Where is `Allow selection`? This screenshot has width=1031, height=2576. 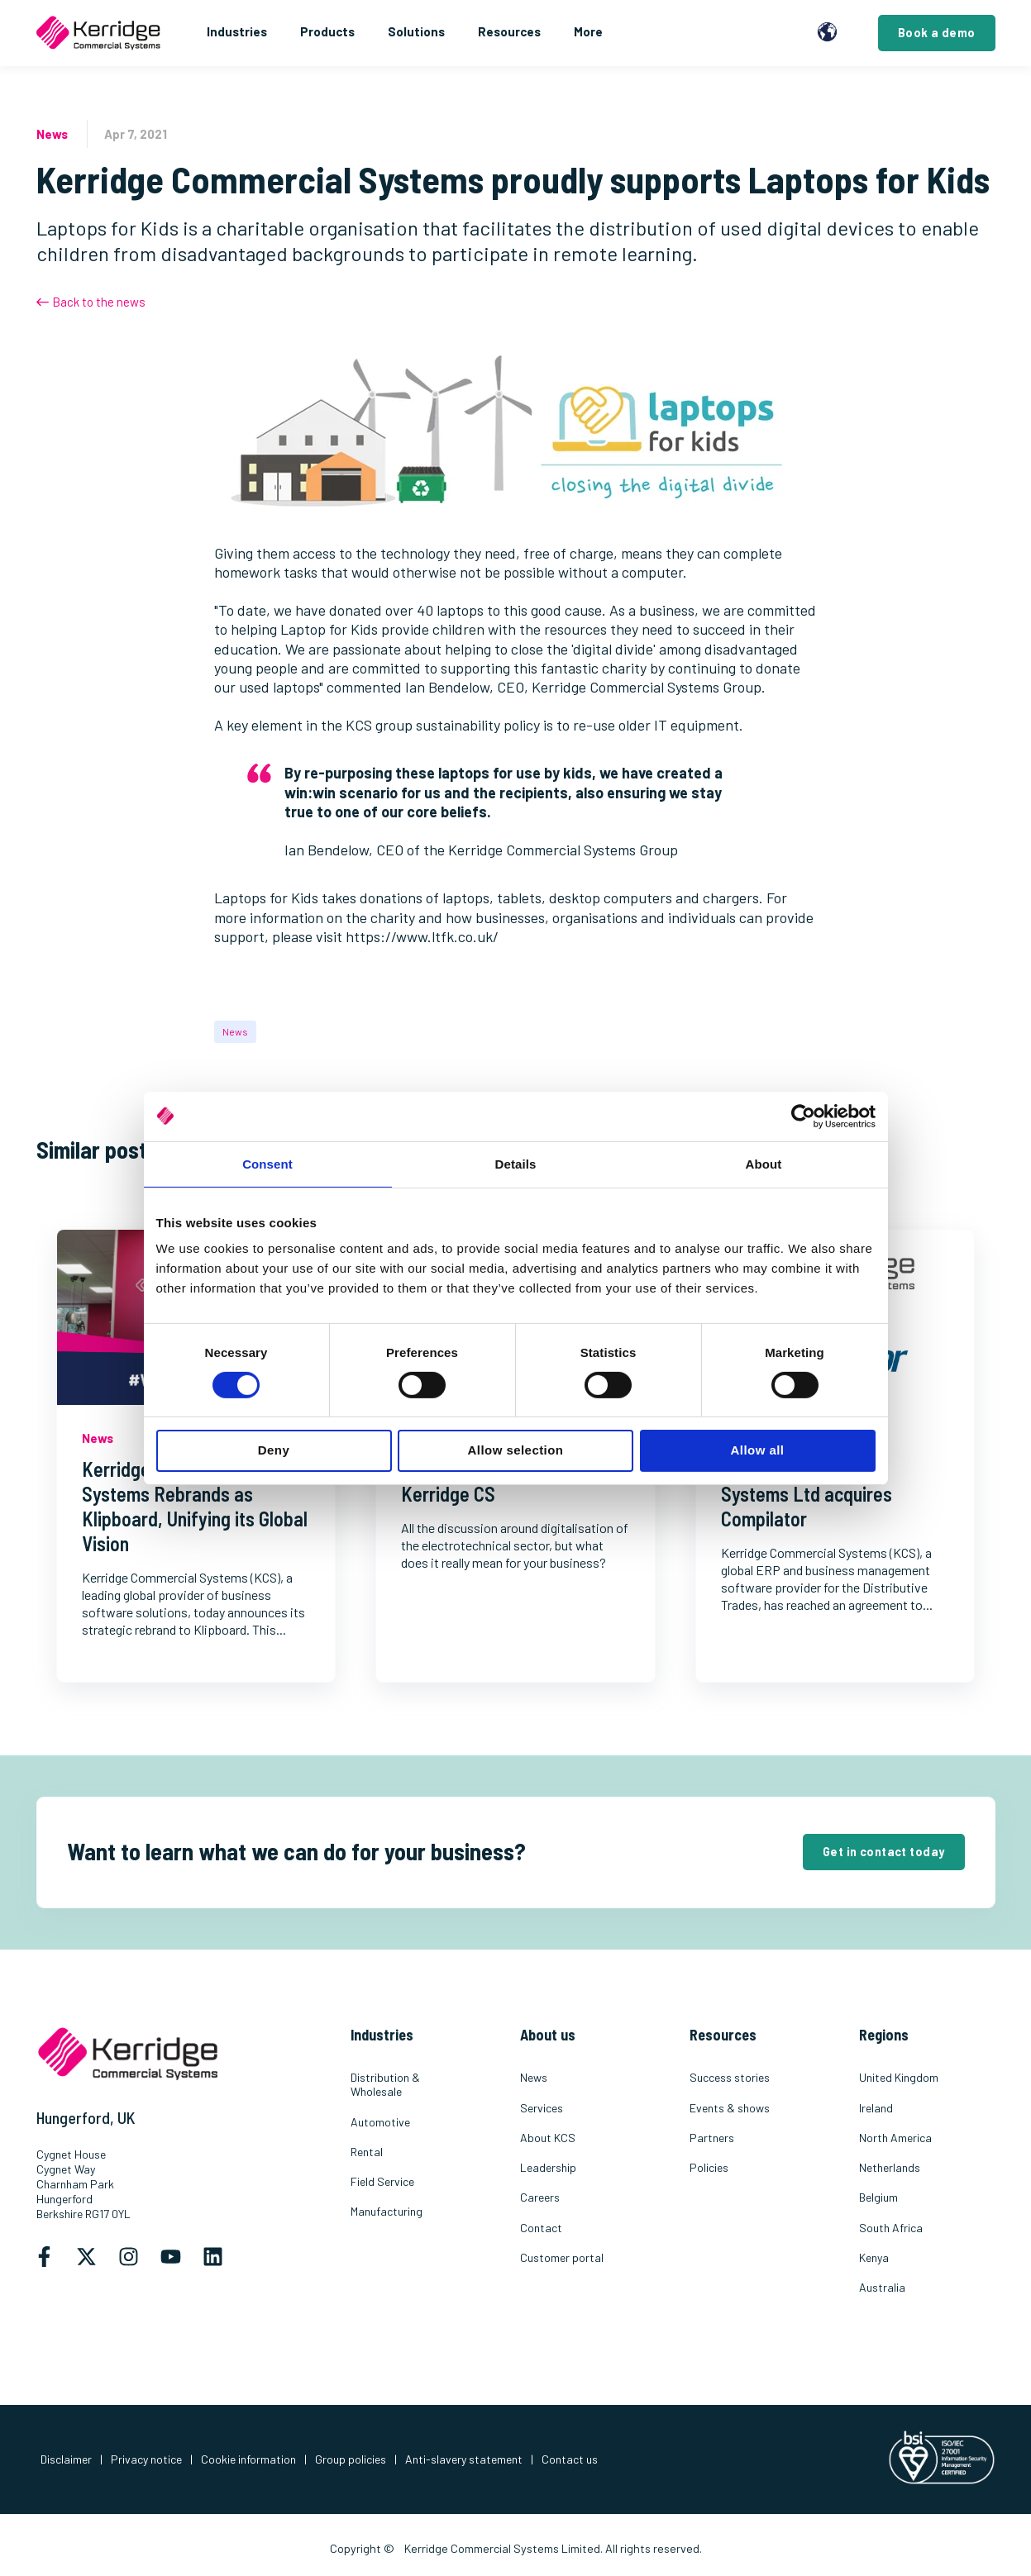
Allow selection is located at coordinates (516, 1450).